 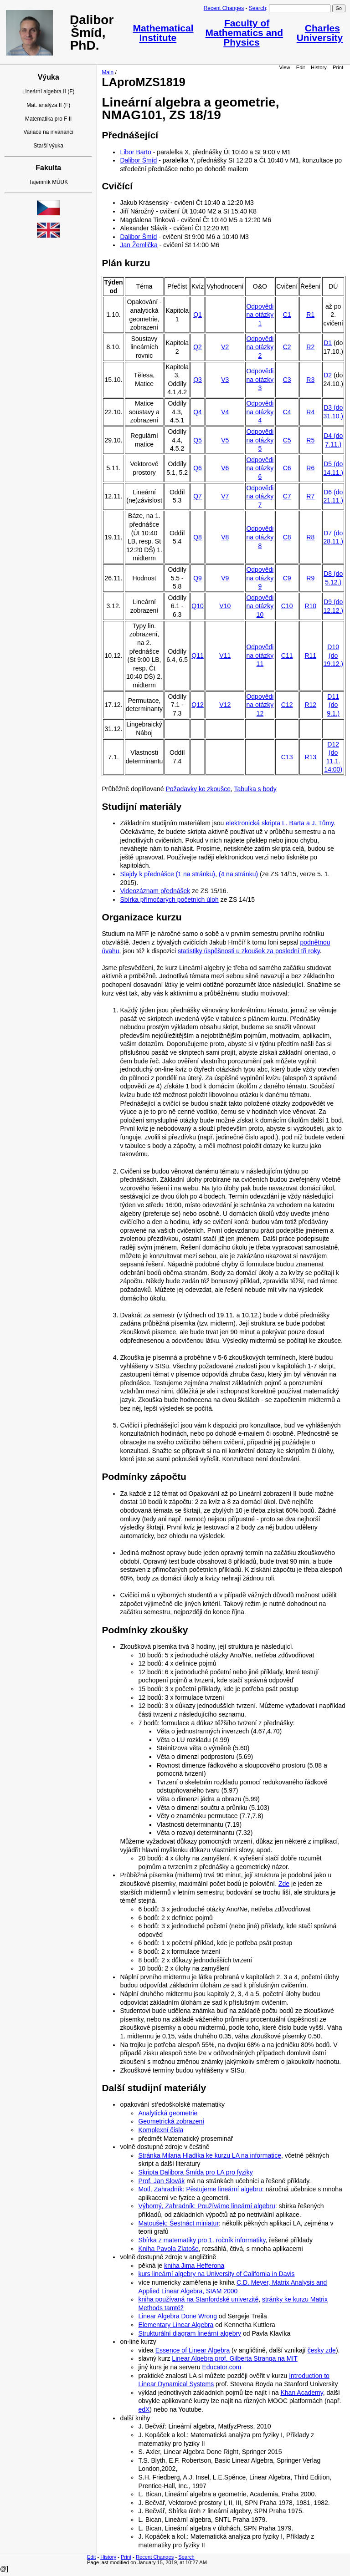 I want to click on Odpovědi na otázky 5, so click(x=259, y=440).